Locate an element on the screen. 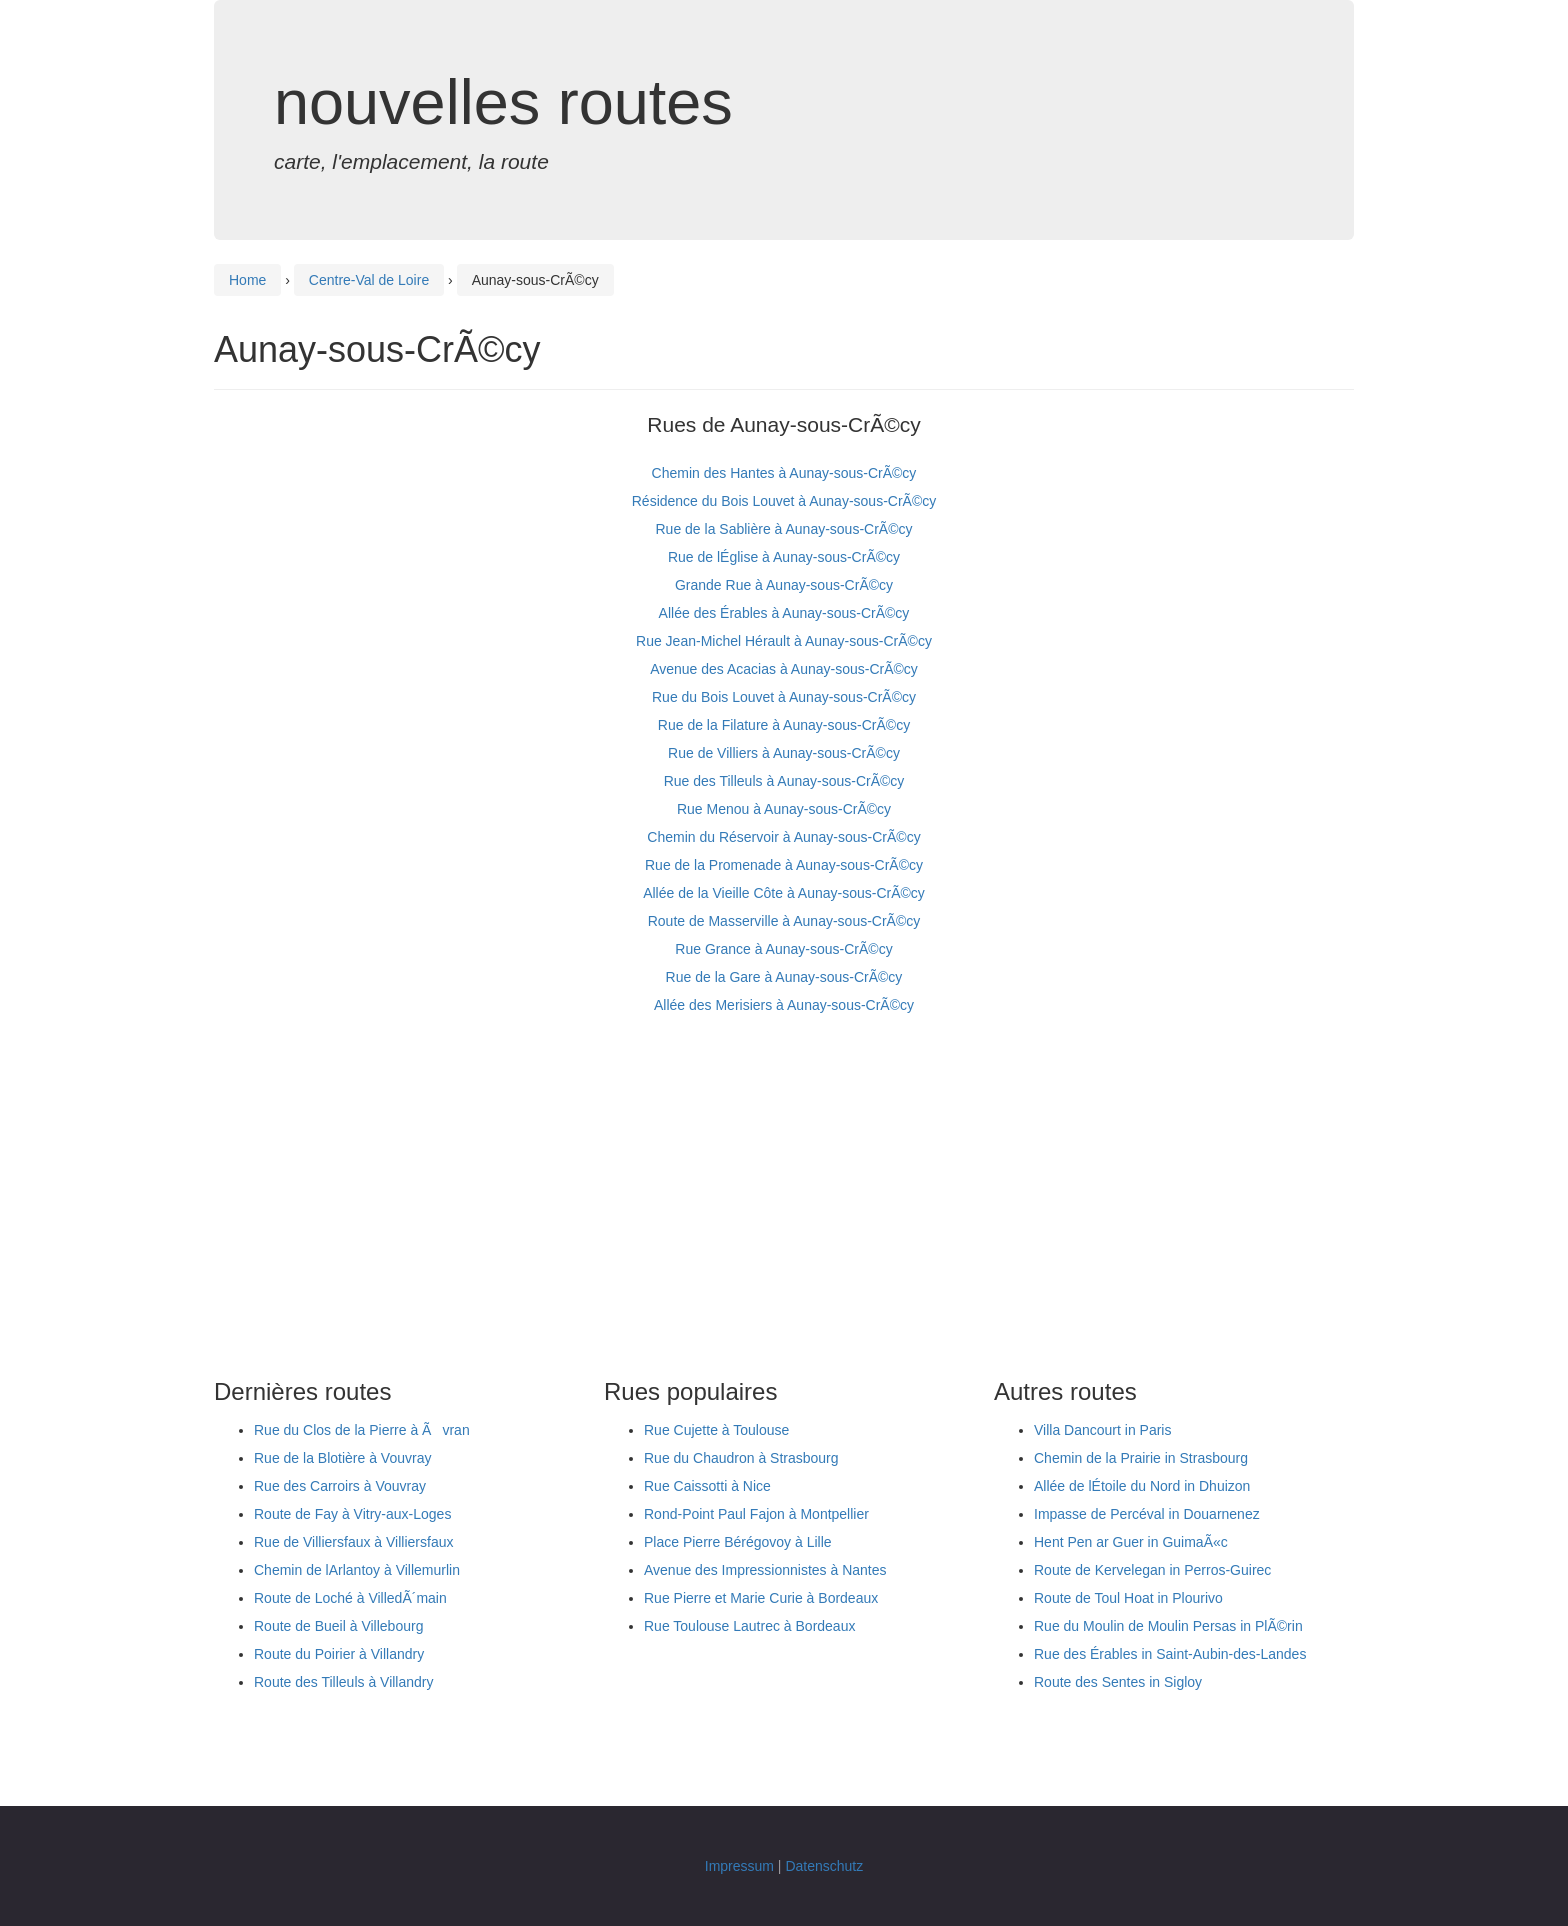 Image resolution: width=1568 pixels, height=1926 pixels. Route de Loché à VilledÃ´main is located at coordinates (350, 1598).